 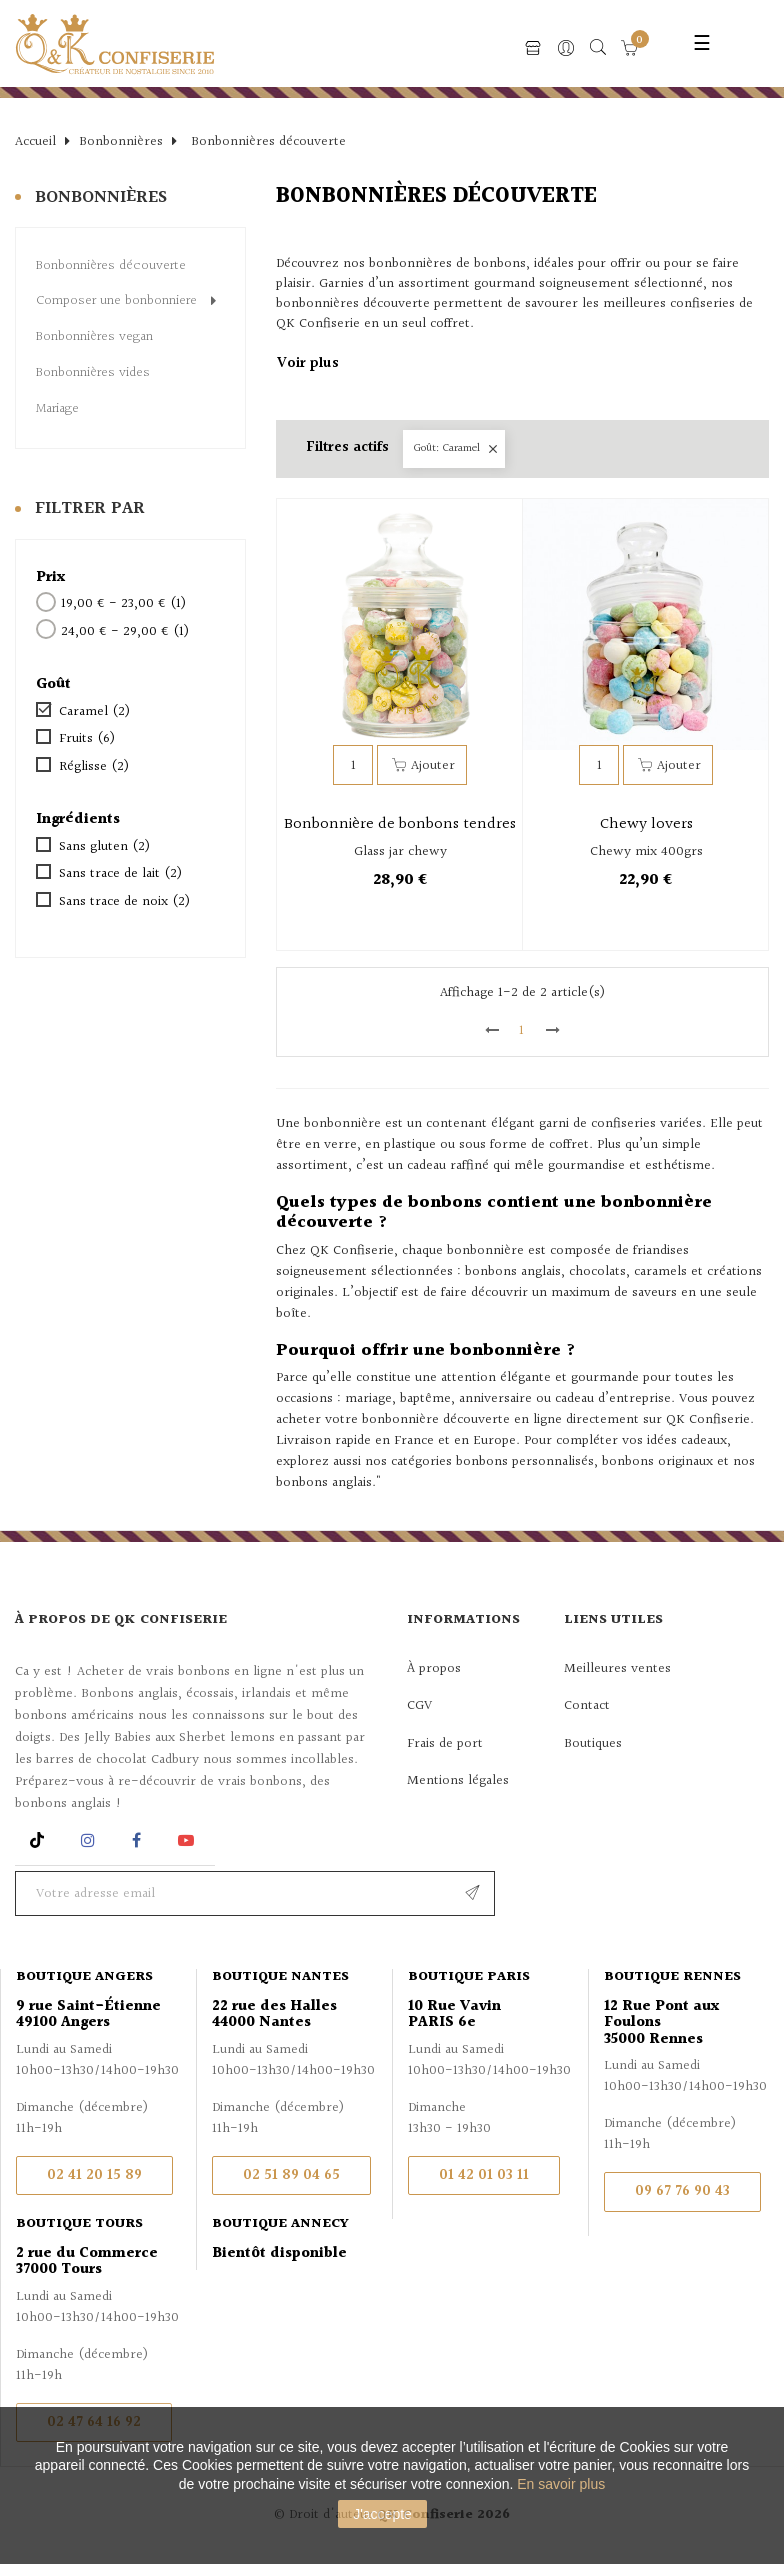 What do you see at coordinates (94, 713) in the screenshot?
I see `Caramel` at bounding box center [94, 713].